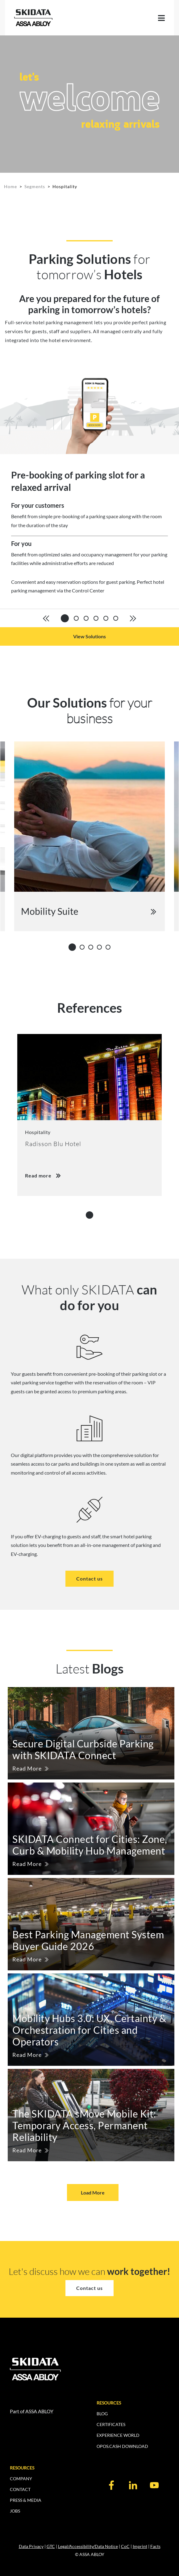 Image resolution: width=179 pixels, height=2576 pixels. Describe the element at coordinates (92, 947) in the screenshot. I see `3 [tab]` at that location.